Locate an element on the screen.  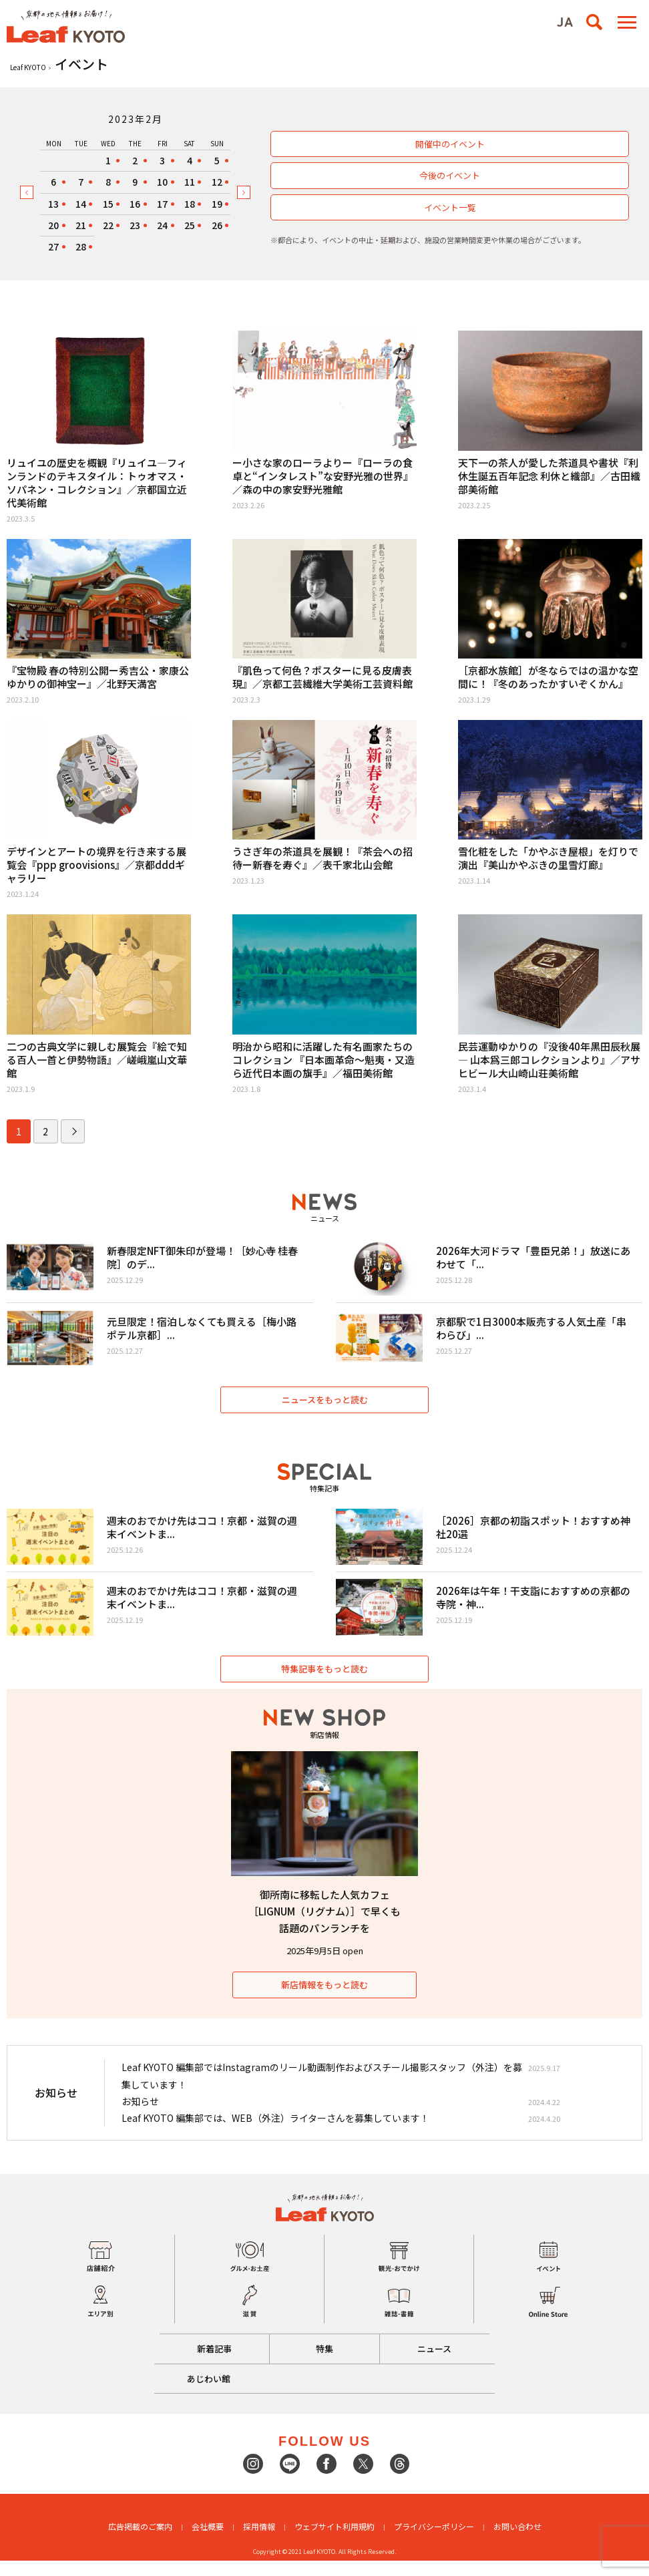
22 is located at coordinates (108, 225).